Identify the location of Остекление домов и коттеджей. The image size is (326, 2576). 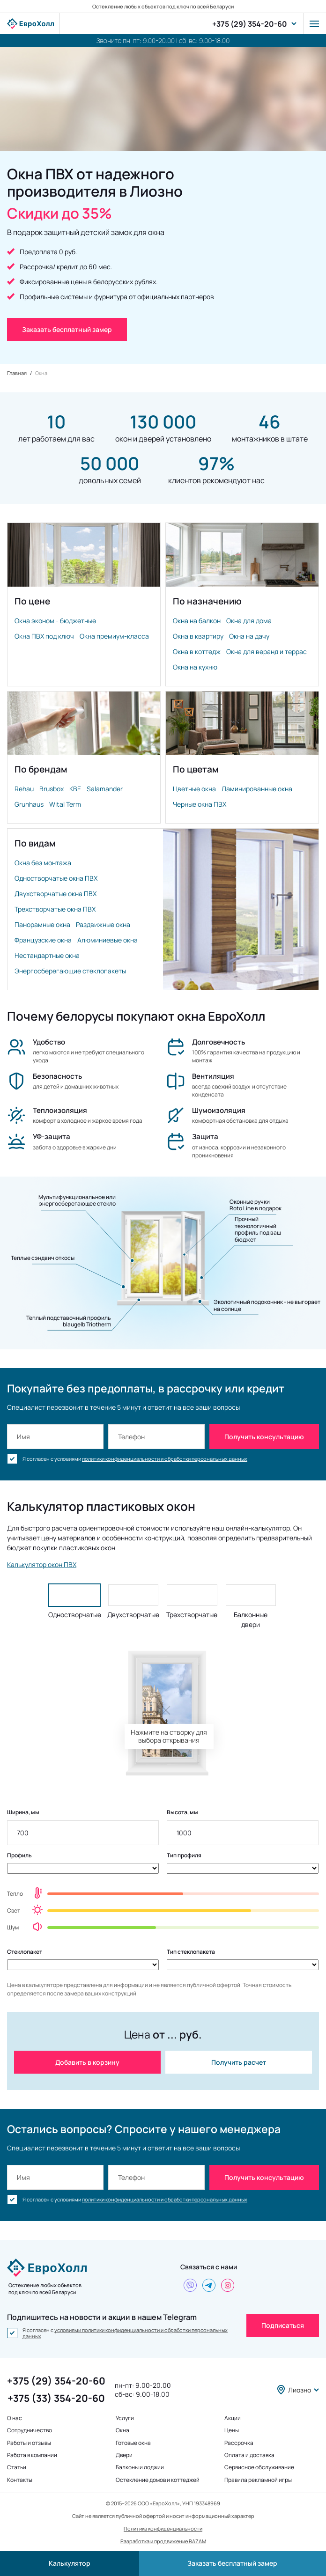
(158, 2480).